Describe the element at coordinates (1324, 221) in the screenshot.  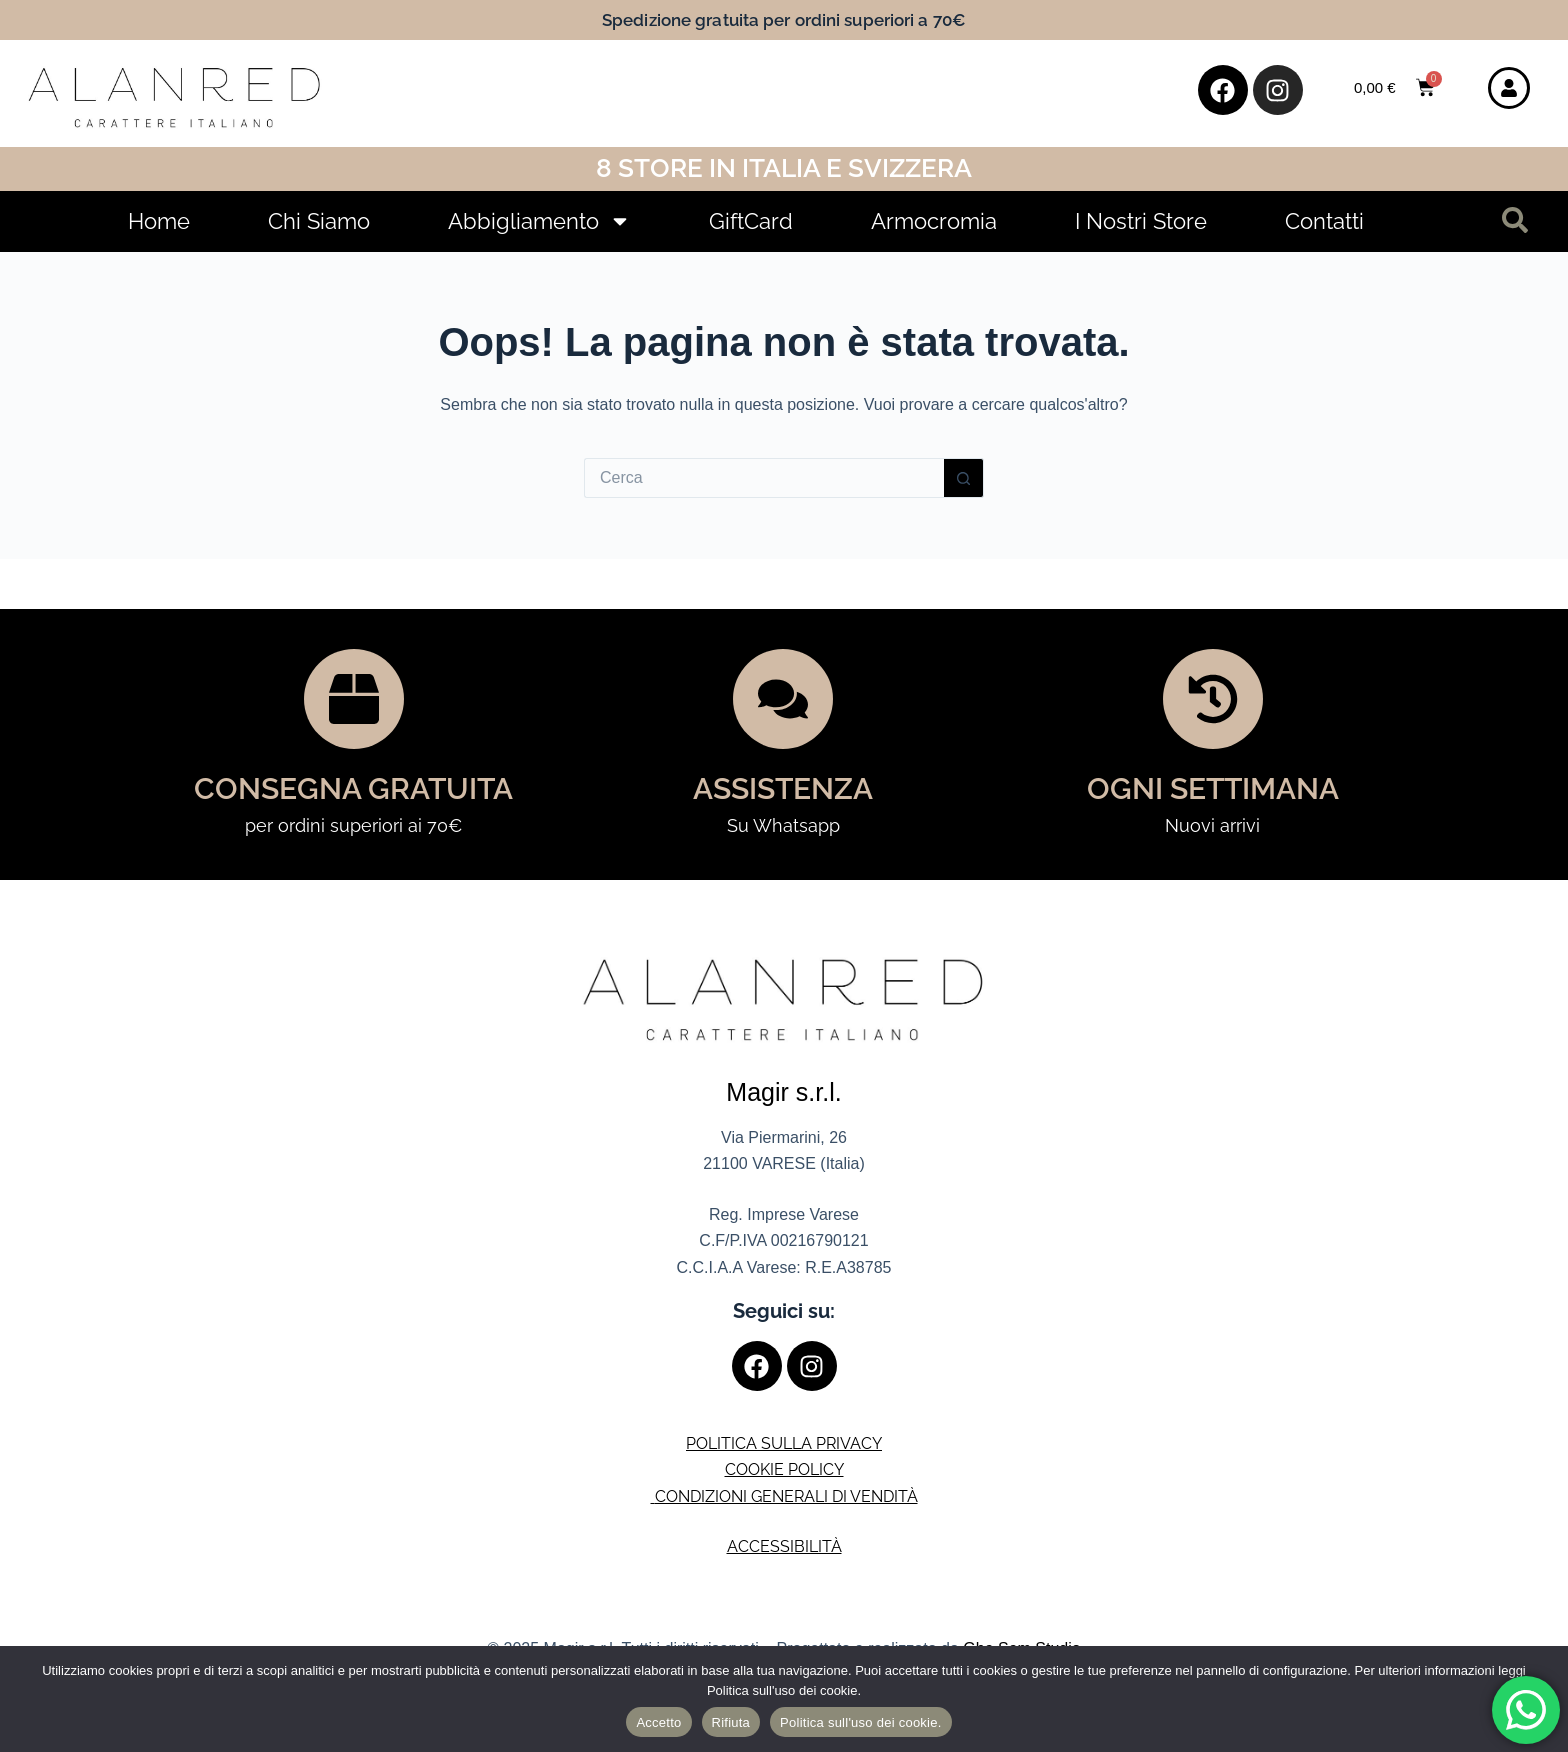
I see `Contatti` at that location.